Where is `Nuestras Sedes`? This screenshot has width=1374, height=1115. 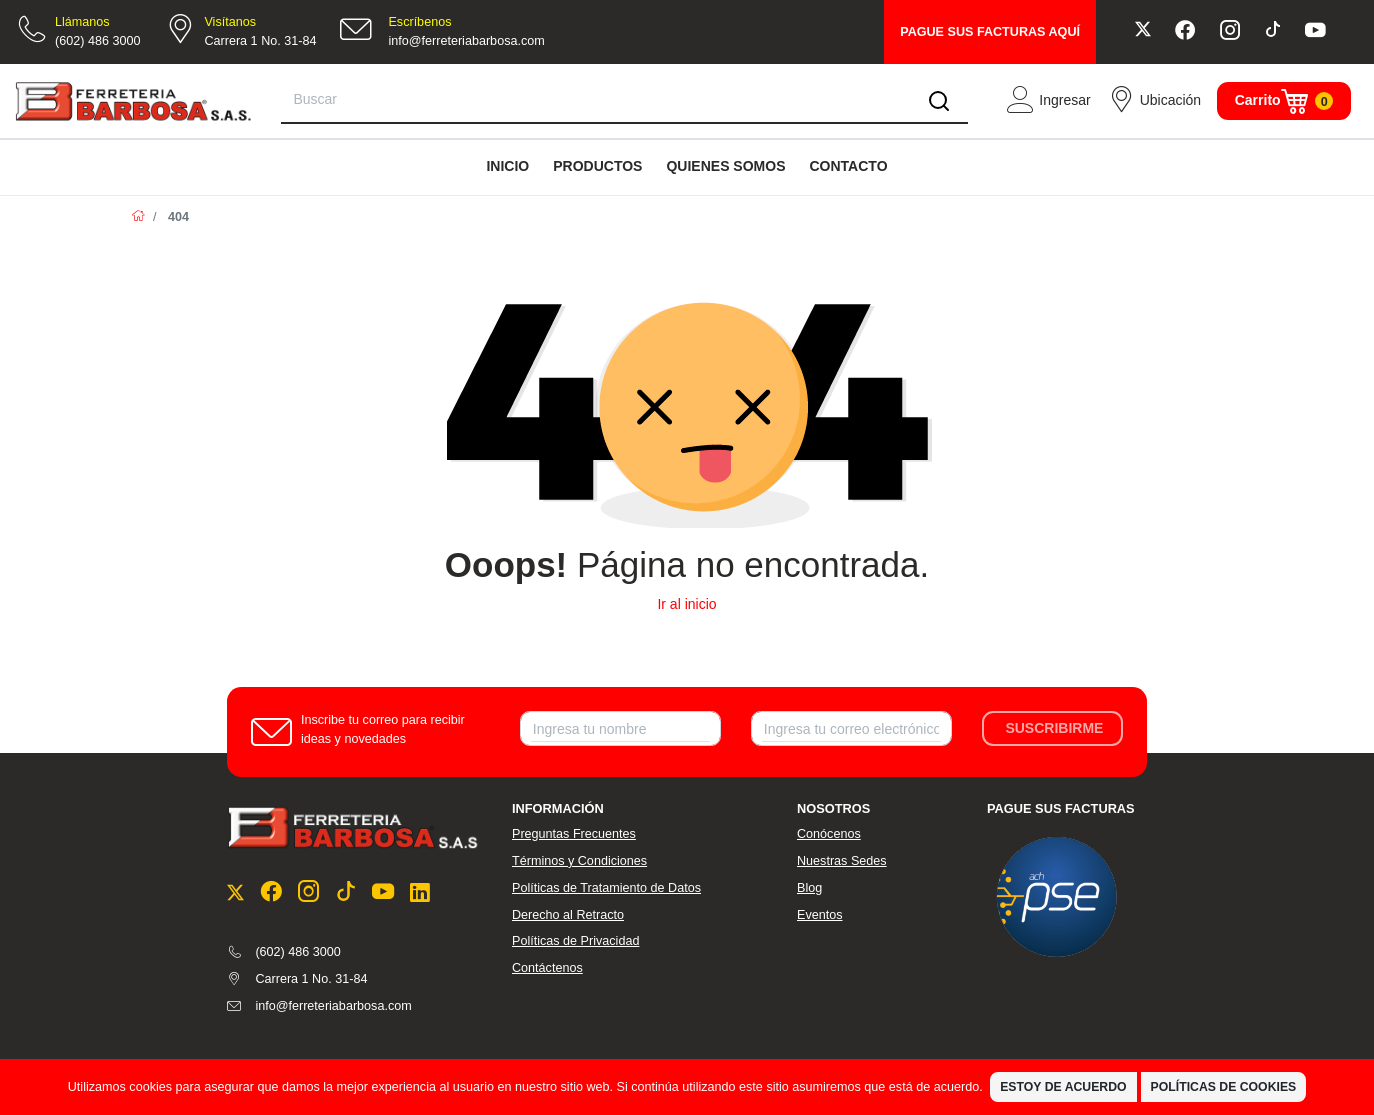
Nuestras Sedes is located at coordinates (842, 861).